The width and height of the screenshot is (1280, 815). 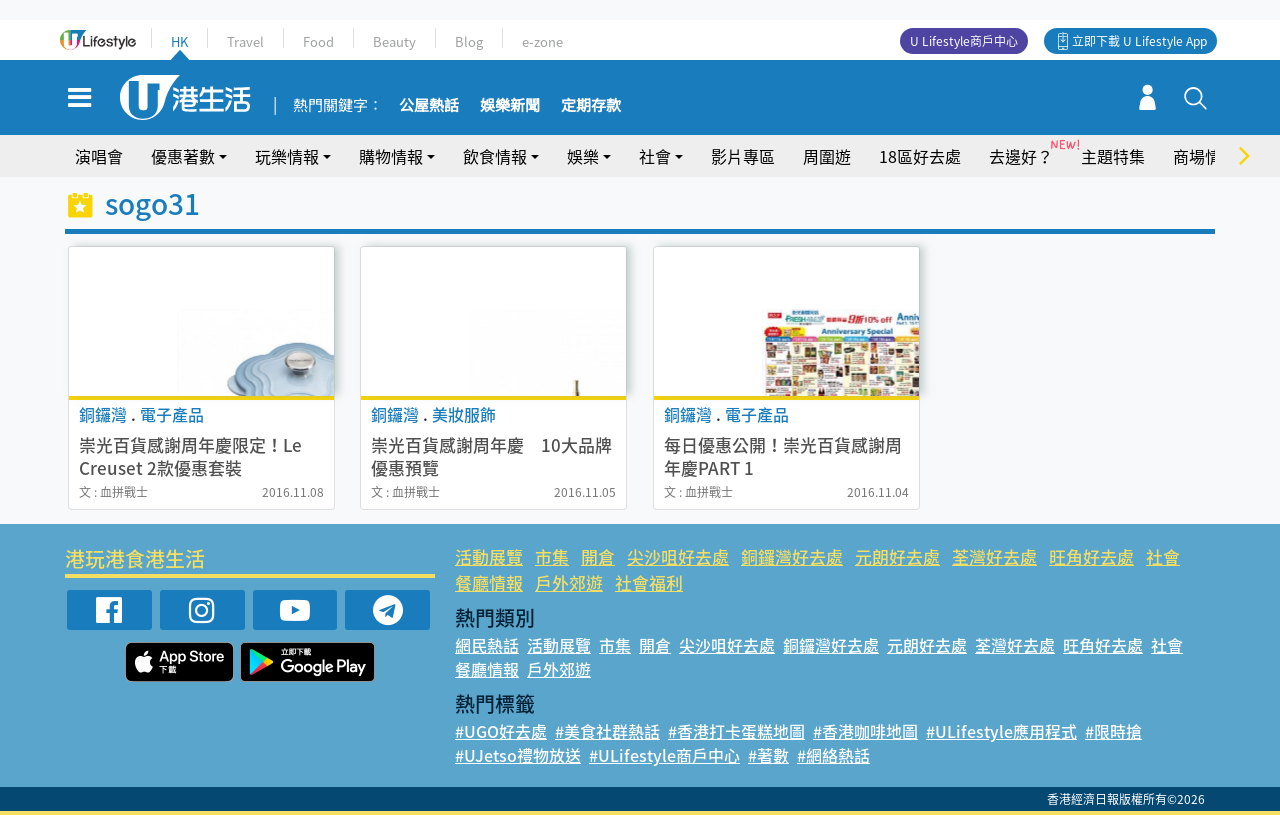 I want to click on #網絡熱話, so click(x=833, y=755).